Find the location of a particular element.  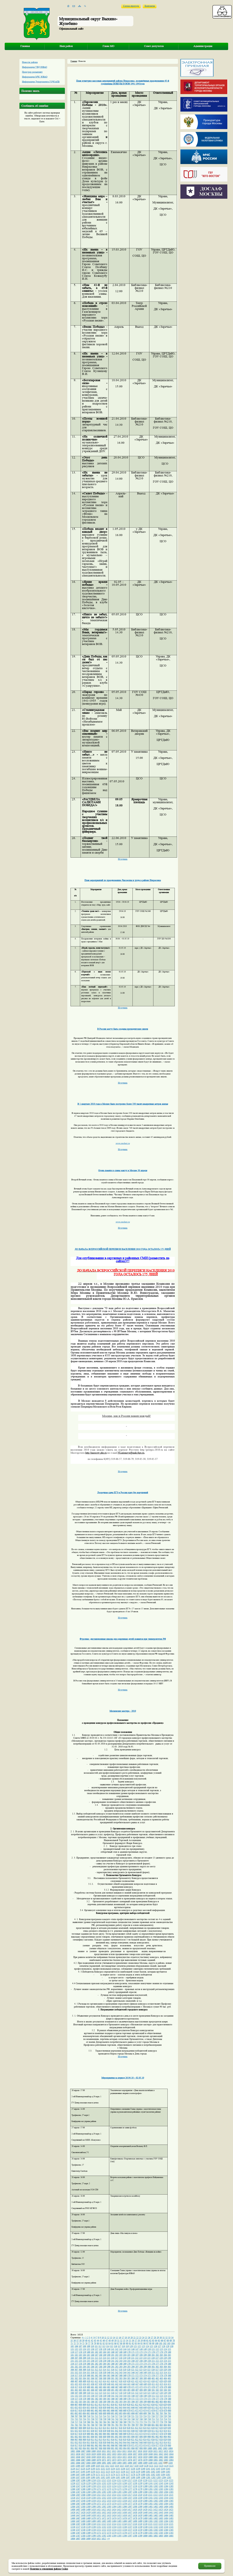

1394 is located at coordinates (114, 2506).